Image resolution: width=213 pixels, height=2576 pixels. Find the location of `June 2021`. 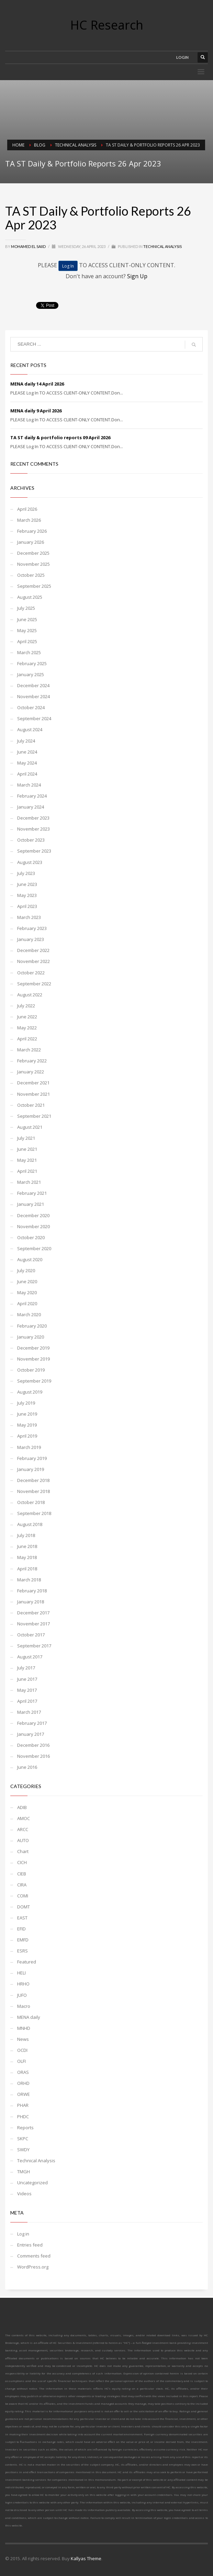

June 2021 is located at coordinates (27, 1149).